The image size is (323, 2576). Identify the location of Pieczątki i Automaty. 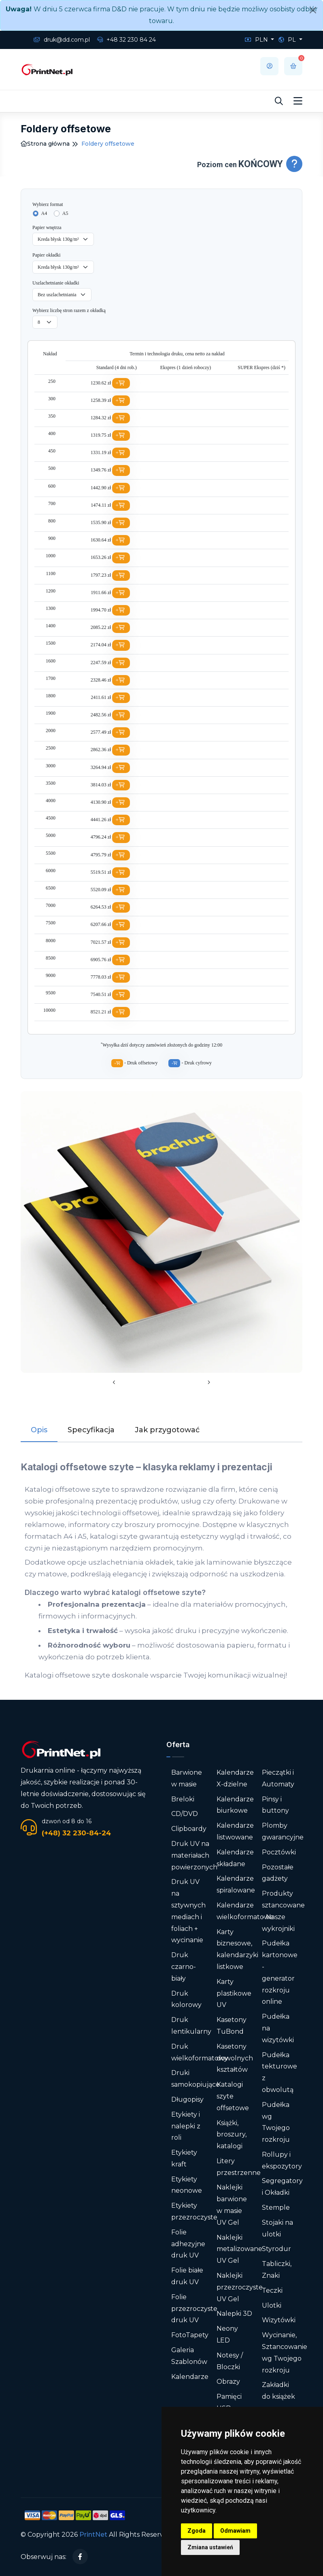
(278, 1778).